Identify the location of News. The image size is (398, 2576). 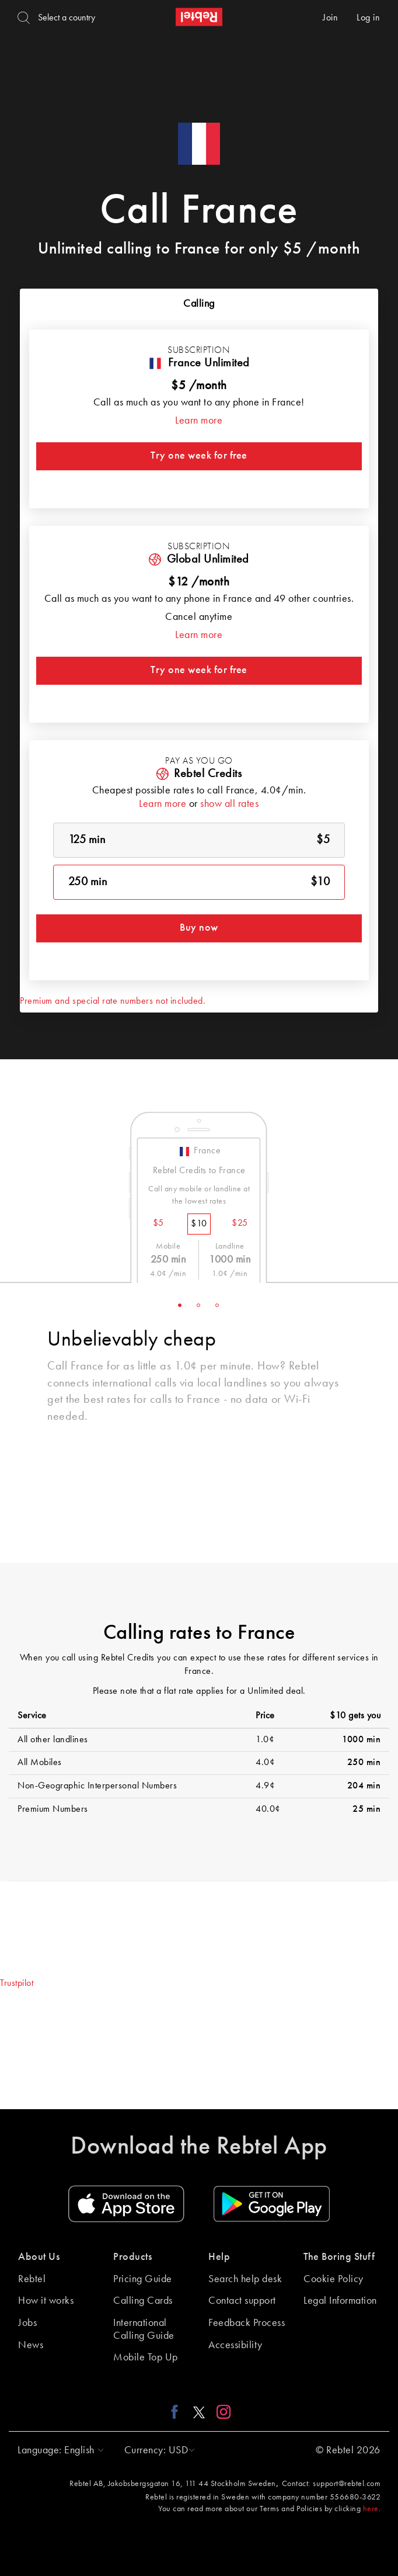
(30, 2345).